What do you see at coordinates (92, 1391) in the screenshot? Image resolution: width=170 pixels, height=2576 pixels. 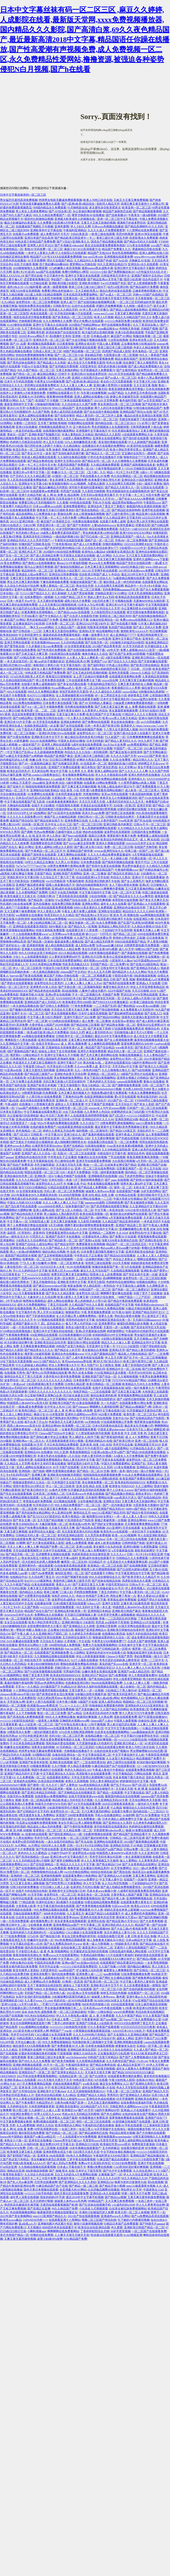 I see `张柏芝精品一二三区在线观看` at bounding box center [92, 1391].